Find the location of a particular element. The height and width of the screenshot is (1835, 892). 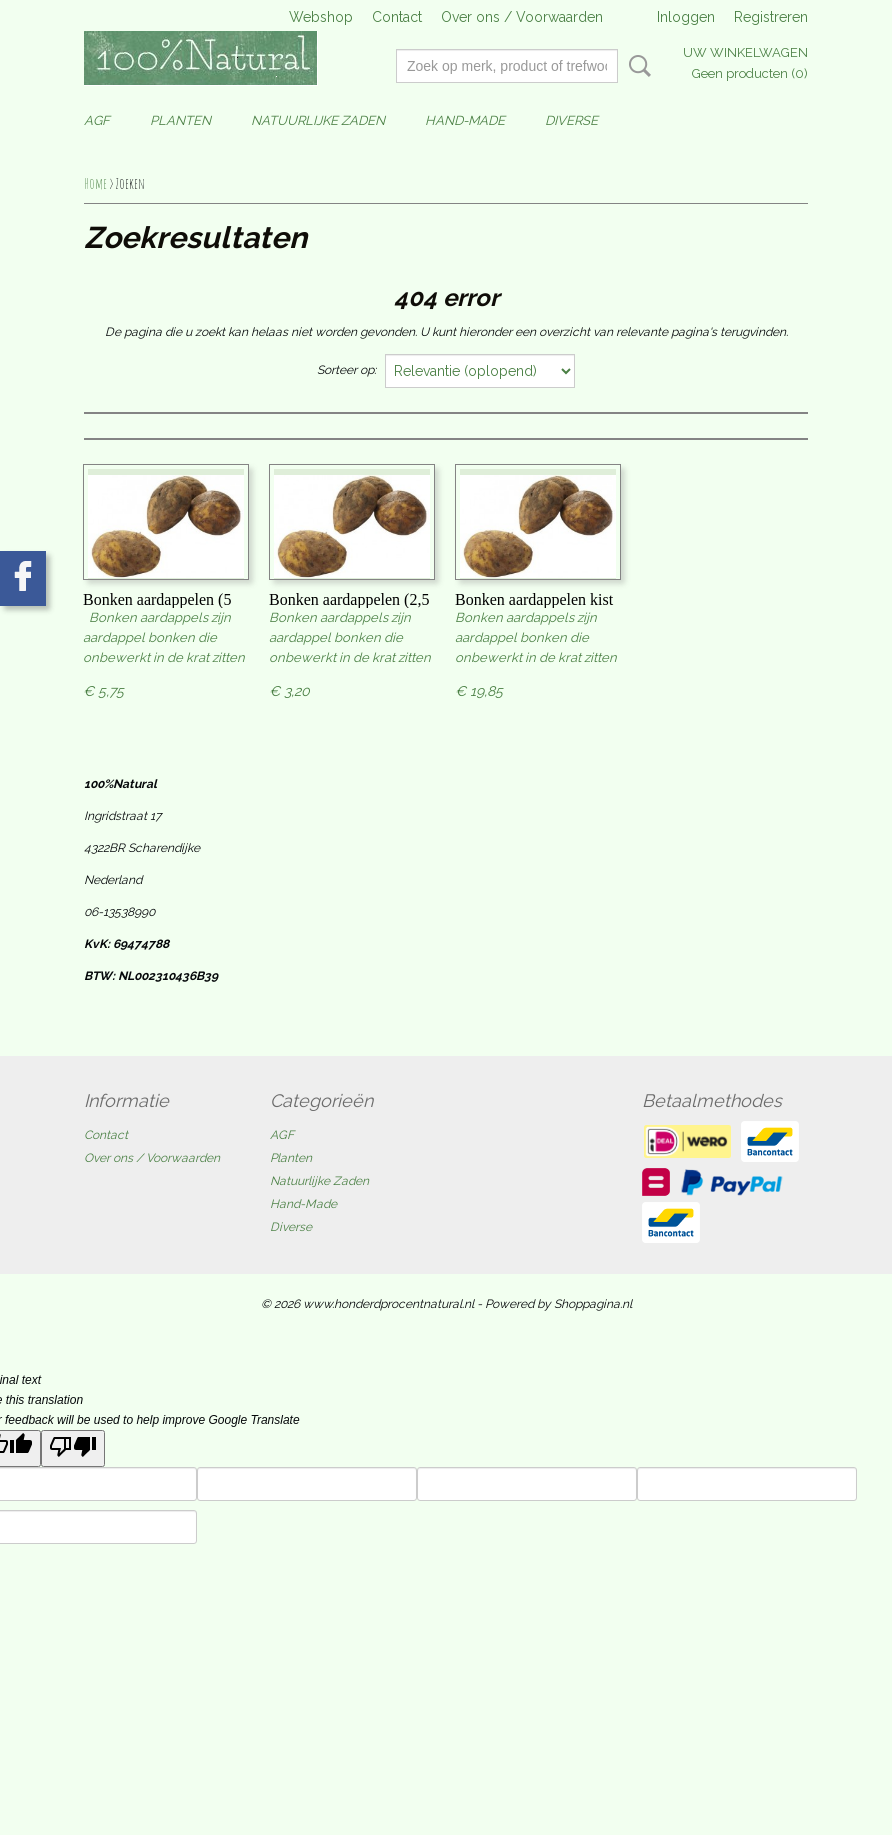

Registreren is located at coordinates (771, 17).